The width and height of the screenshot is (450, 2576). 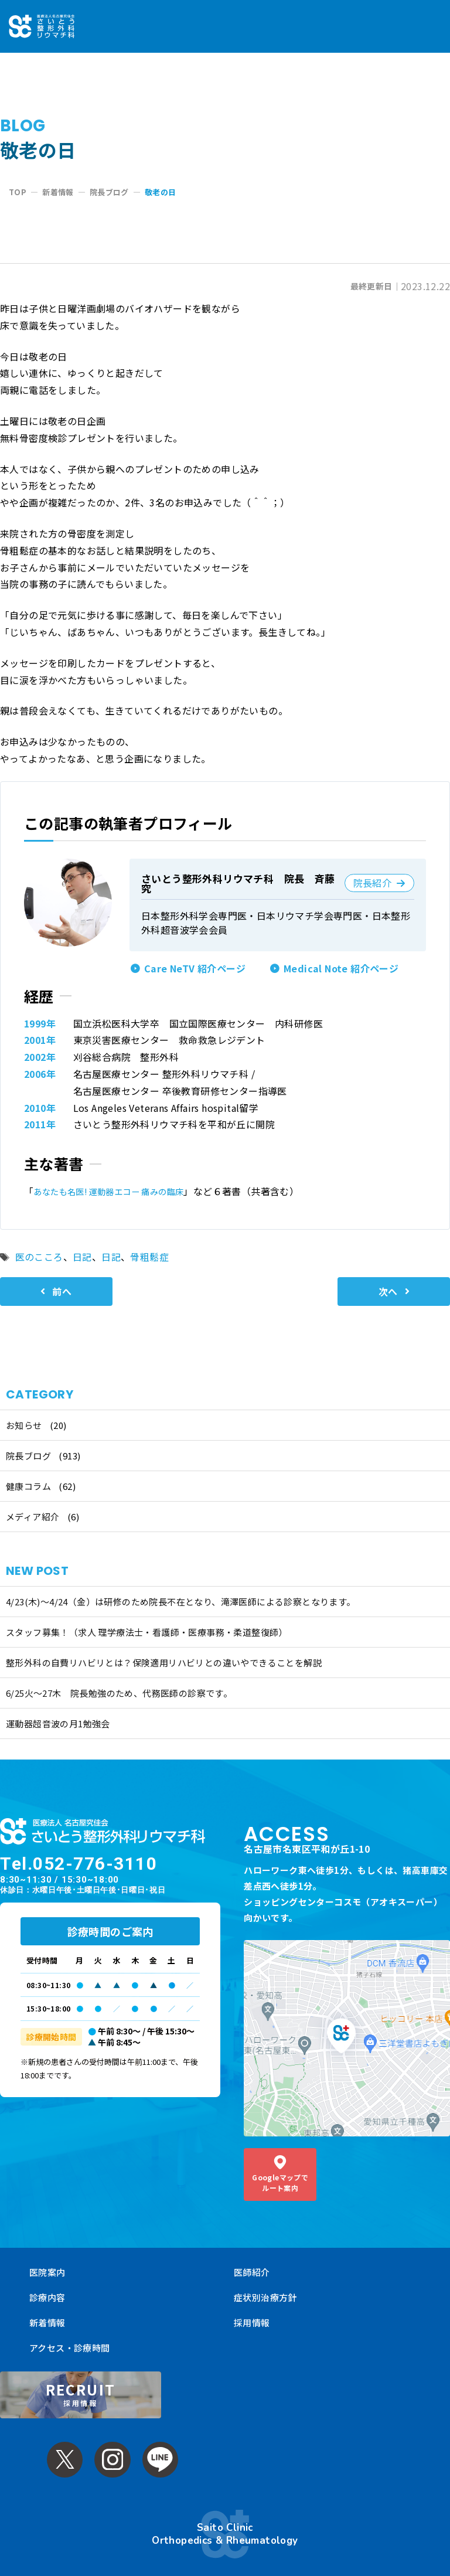 I want to click on 症状別治療方針, so click(x=265, y=2274).